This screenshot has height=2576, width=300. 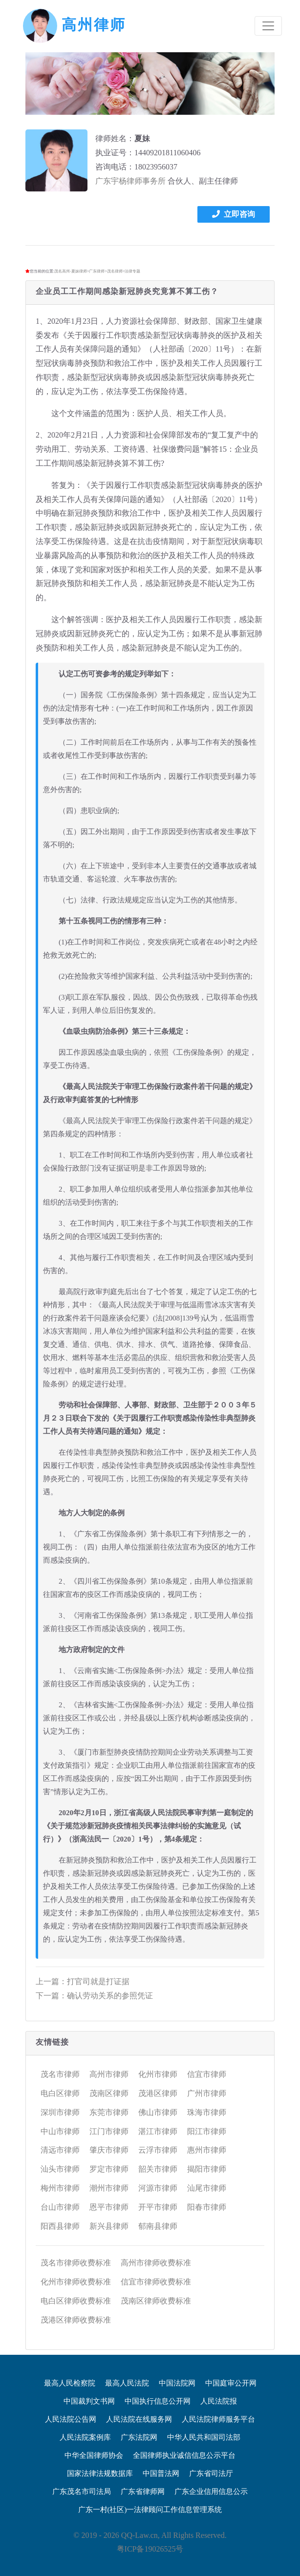 I want to click on 广东法院网, so click(x=139, y=2437).